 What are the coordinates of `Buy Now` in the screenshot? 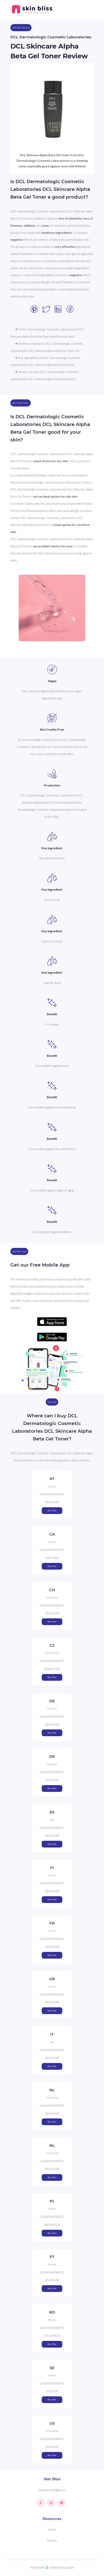 It's located at (51, 1510).